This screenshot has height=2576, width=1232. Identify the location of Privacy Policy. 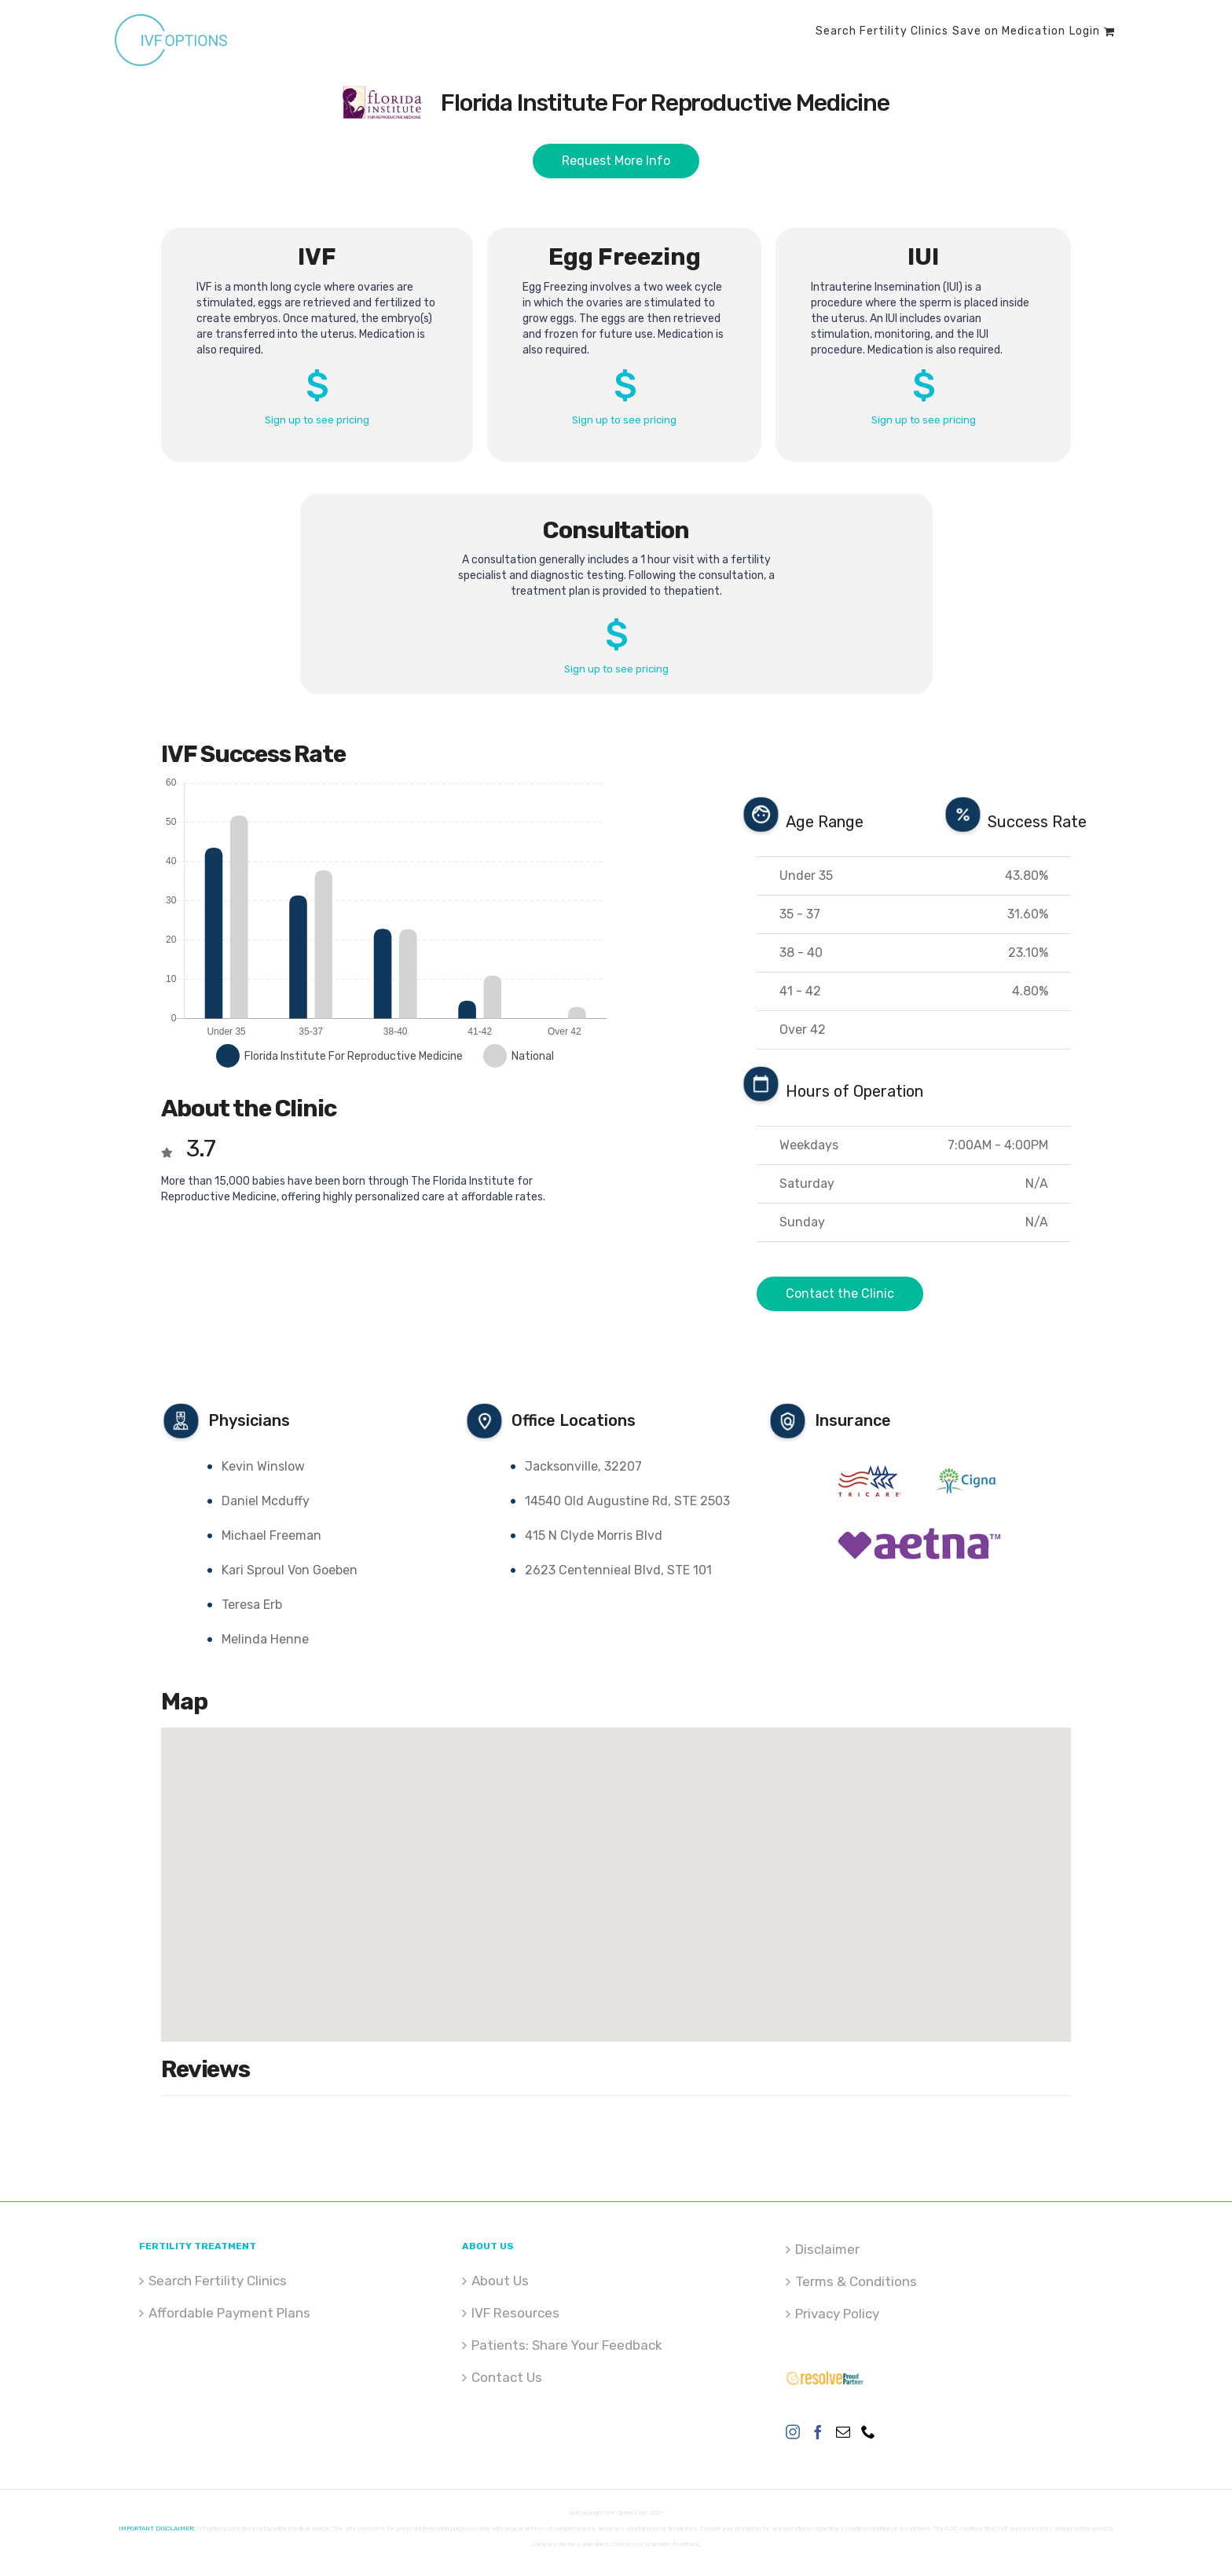
(837, 2313).